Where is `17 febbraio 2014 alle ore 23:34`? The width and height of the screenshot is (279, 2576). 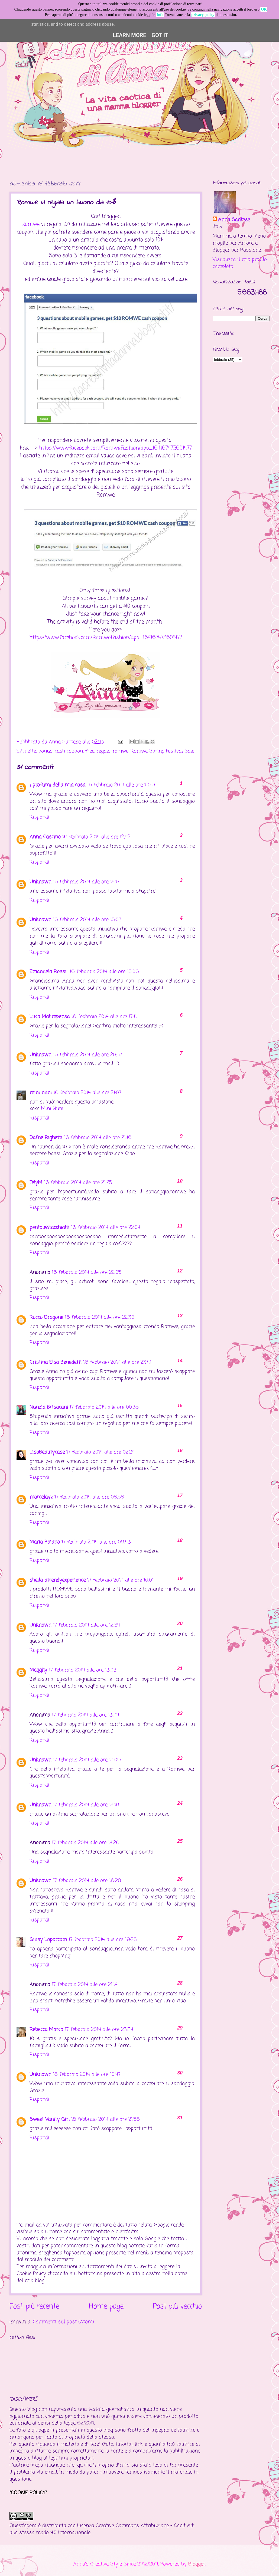
17 febbraio 2014 alle ore 23:34 is located at coordinates (99, 2029).